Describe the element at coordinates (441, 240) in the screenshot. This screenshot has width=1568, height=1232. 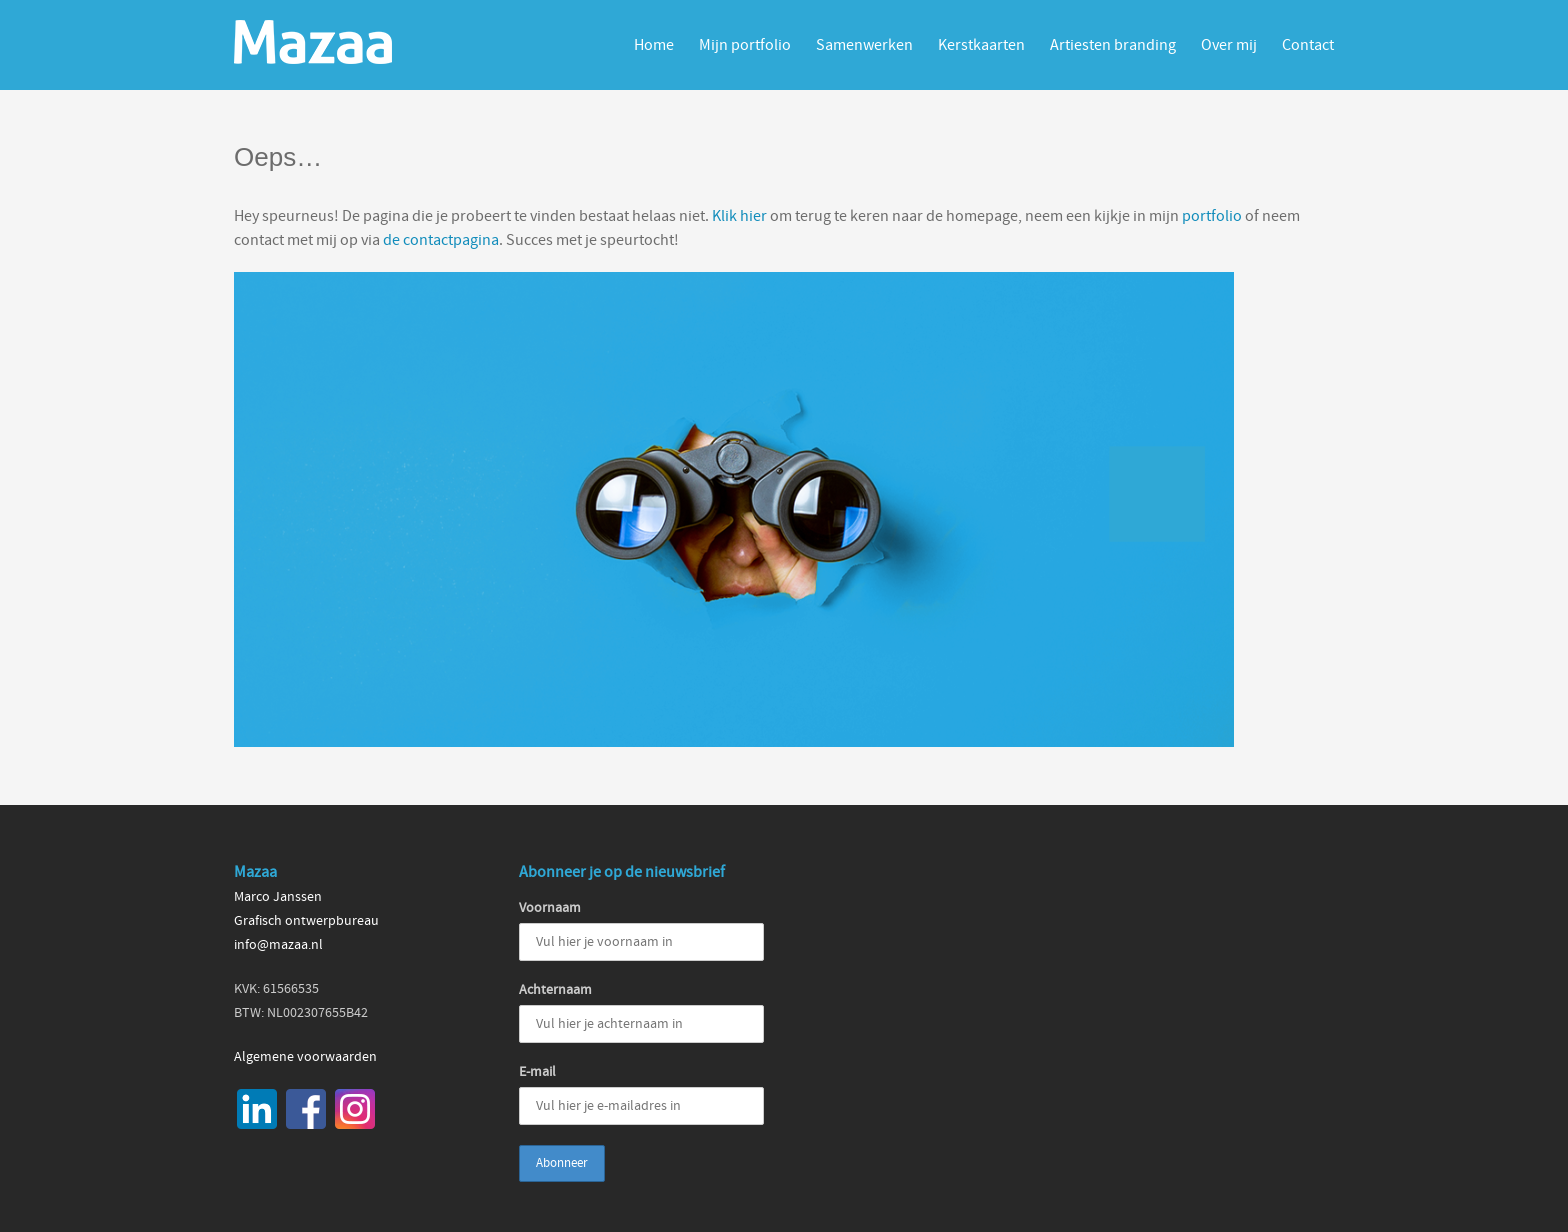
I see `de contactpagina` at that location.